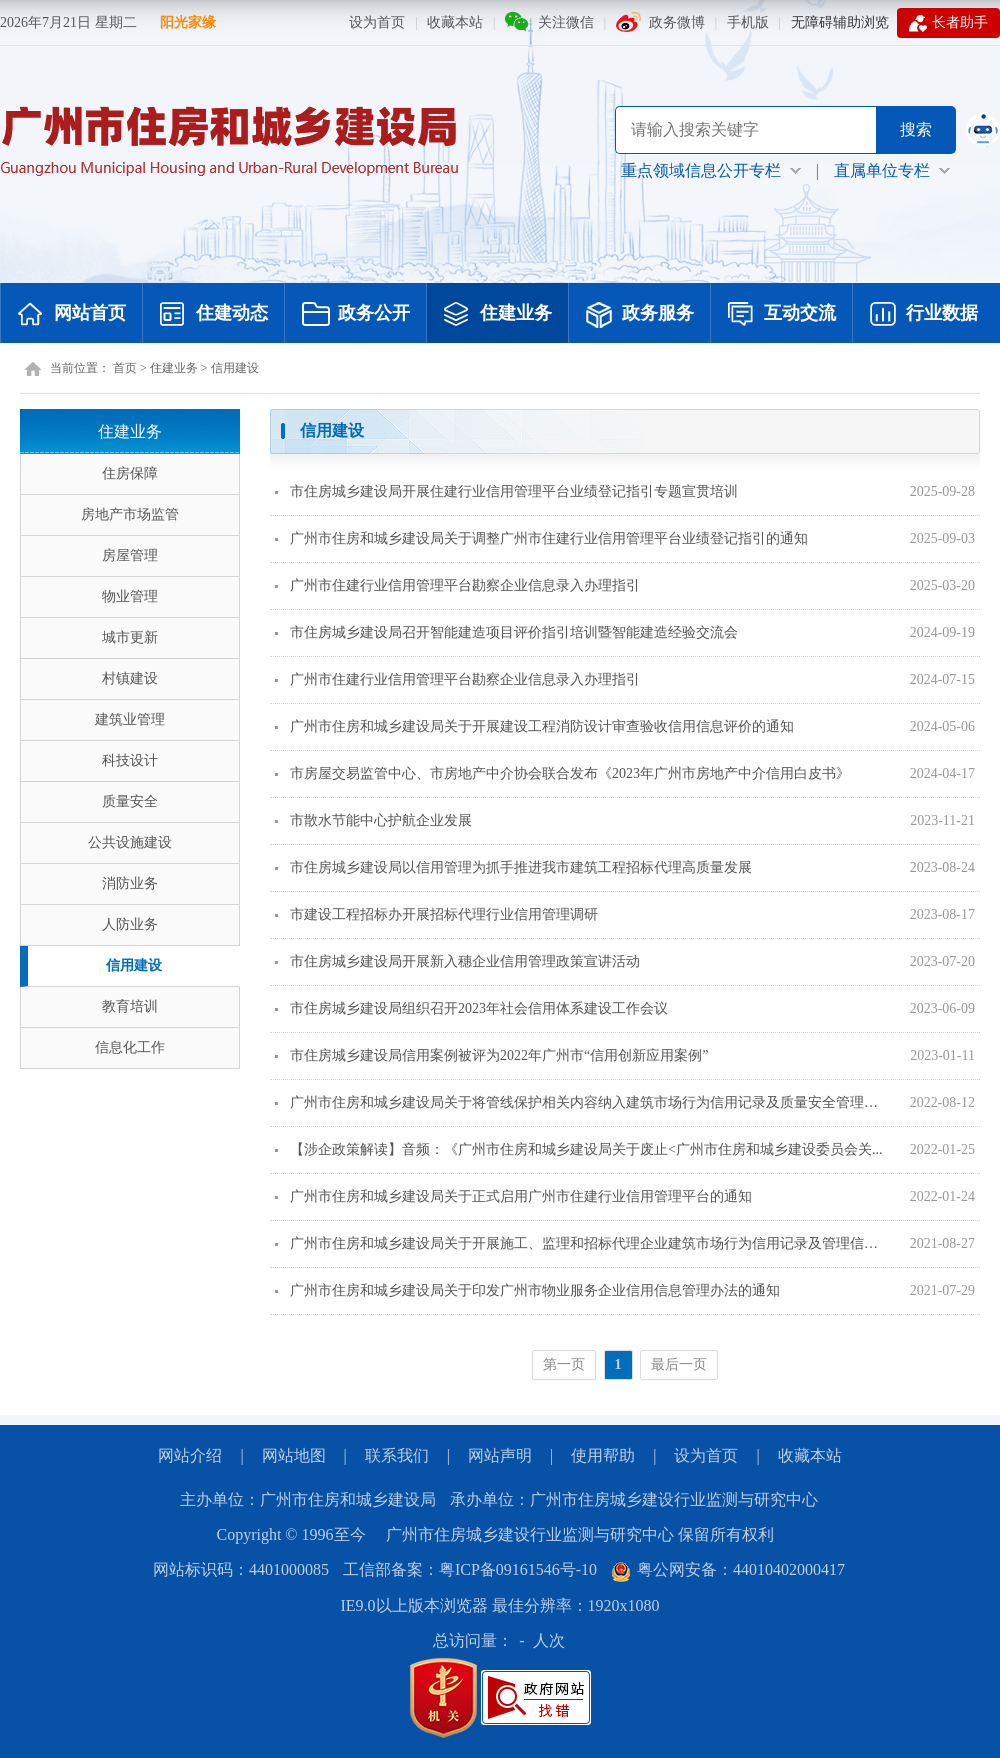  Describe the element at coordinates (491, 1055) in the screenshot. I see `市住房城乡建设局信用案例被评为2022年广州市“信用创新应用案例”` at that location.